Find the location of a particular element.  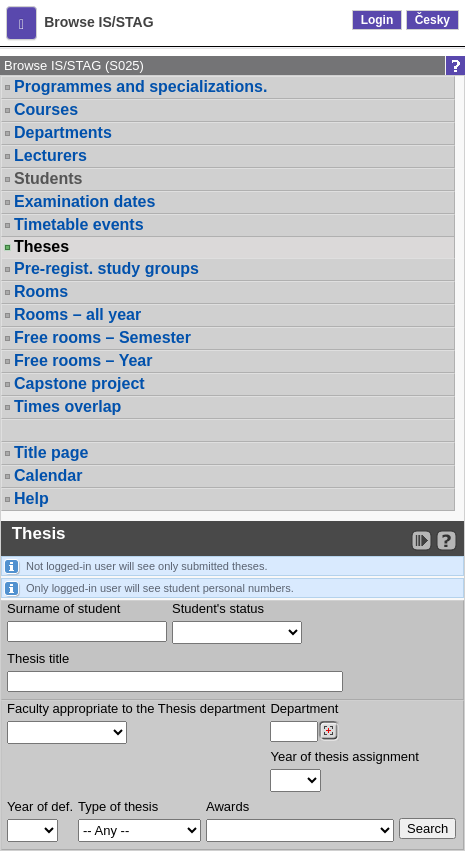

Type of thesis is located at coordinates (118, 806).